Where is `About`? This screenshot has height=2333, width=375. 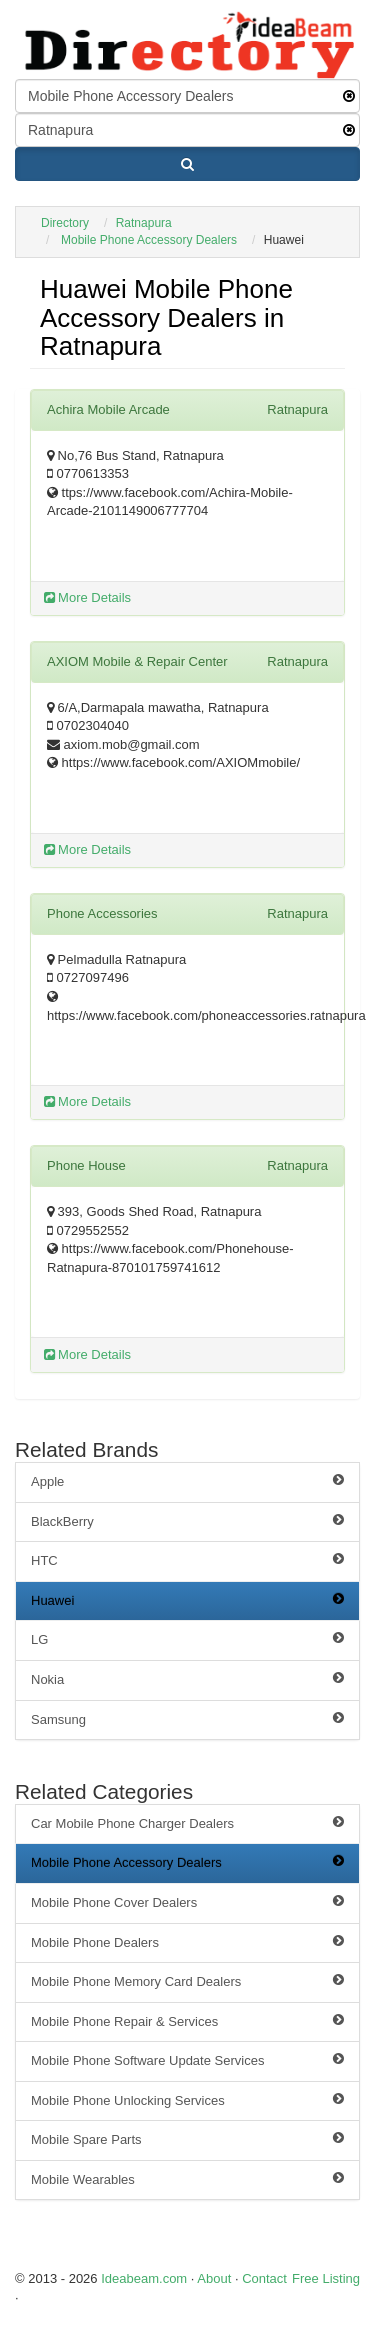 About is located at coordinates (214, 2278).